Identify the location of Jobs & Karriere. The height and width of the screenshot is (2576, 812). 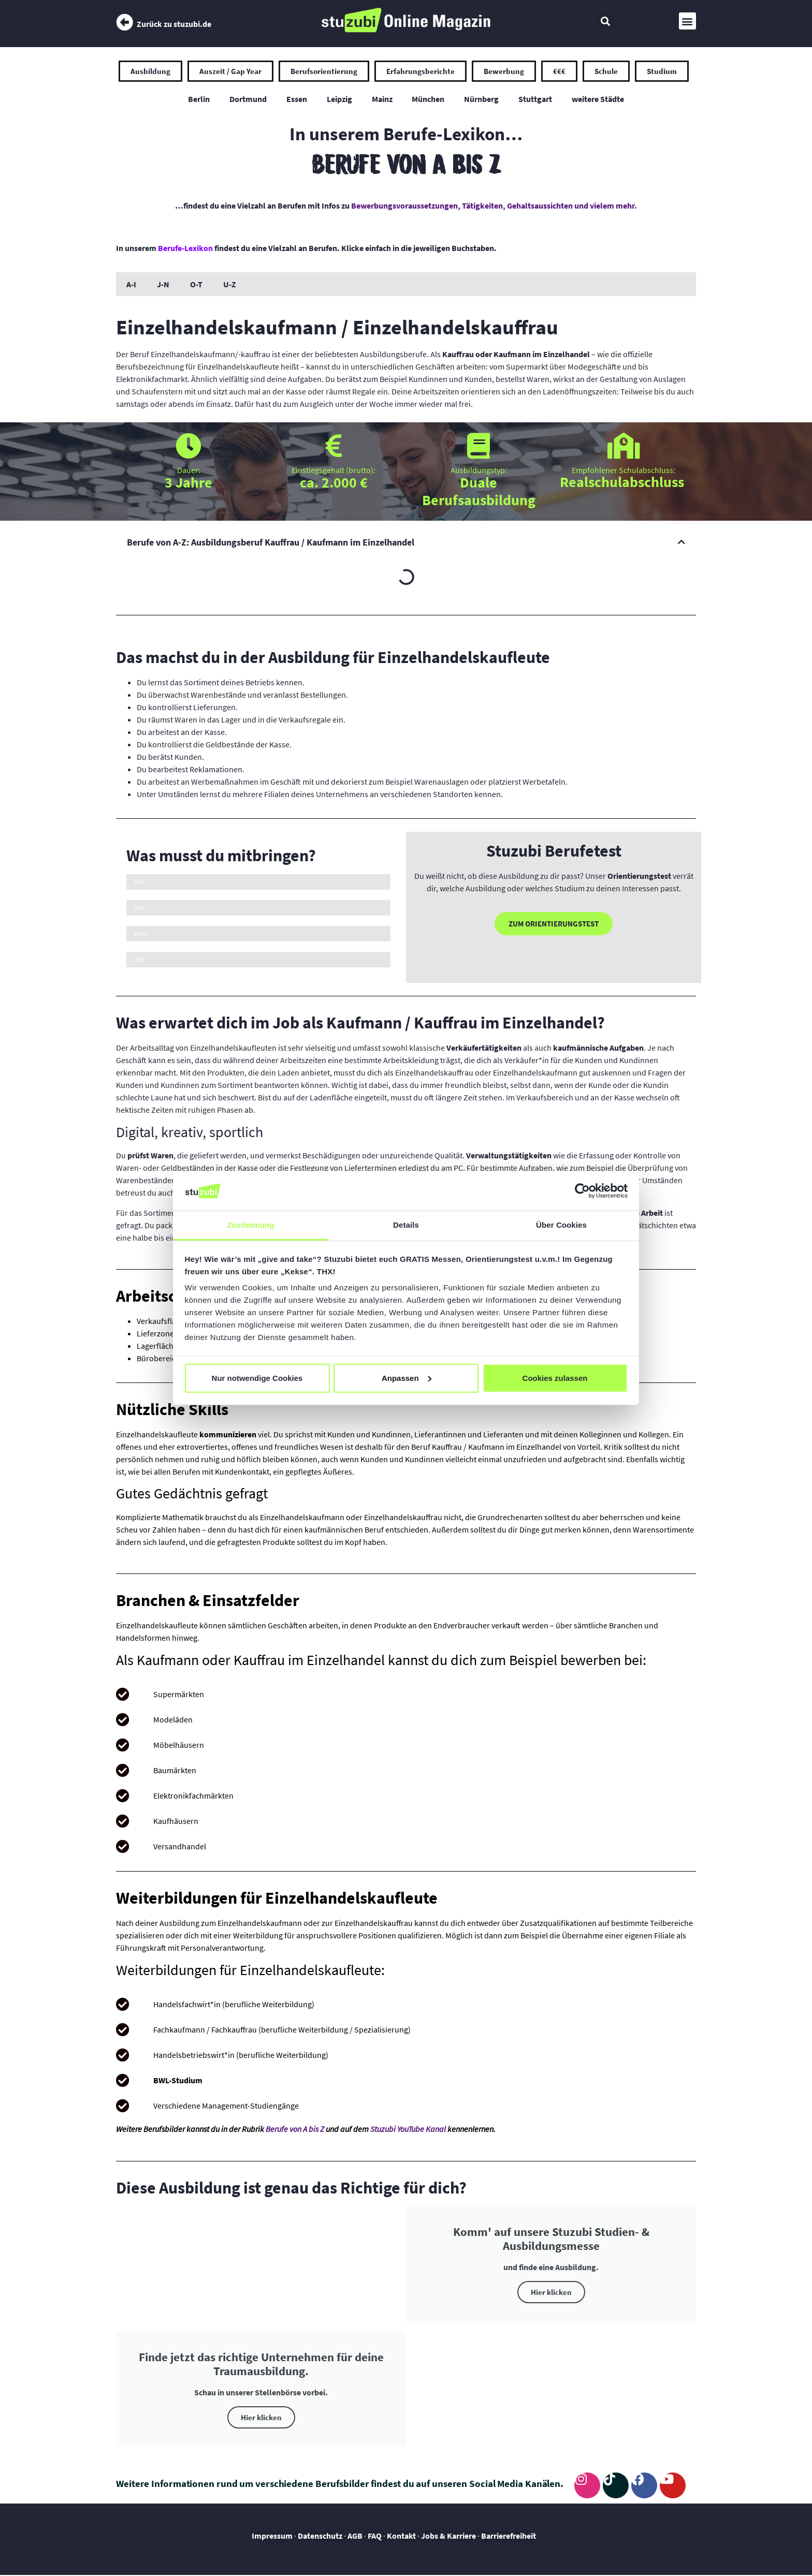
(448, 2536).